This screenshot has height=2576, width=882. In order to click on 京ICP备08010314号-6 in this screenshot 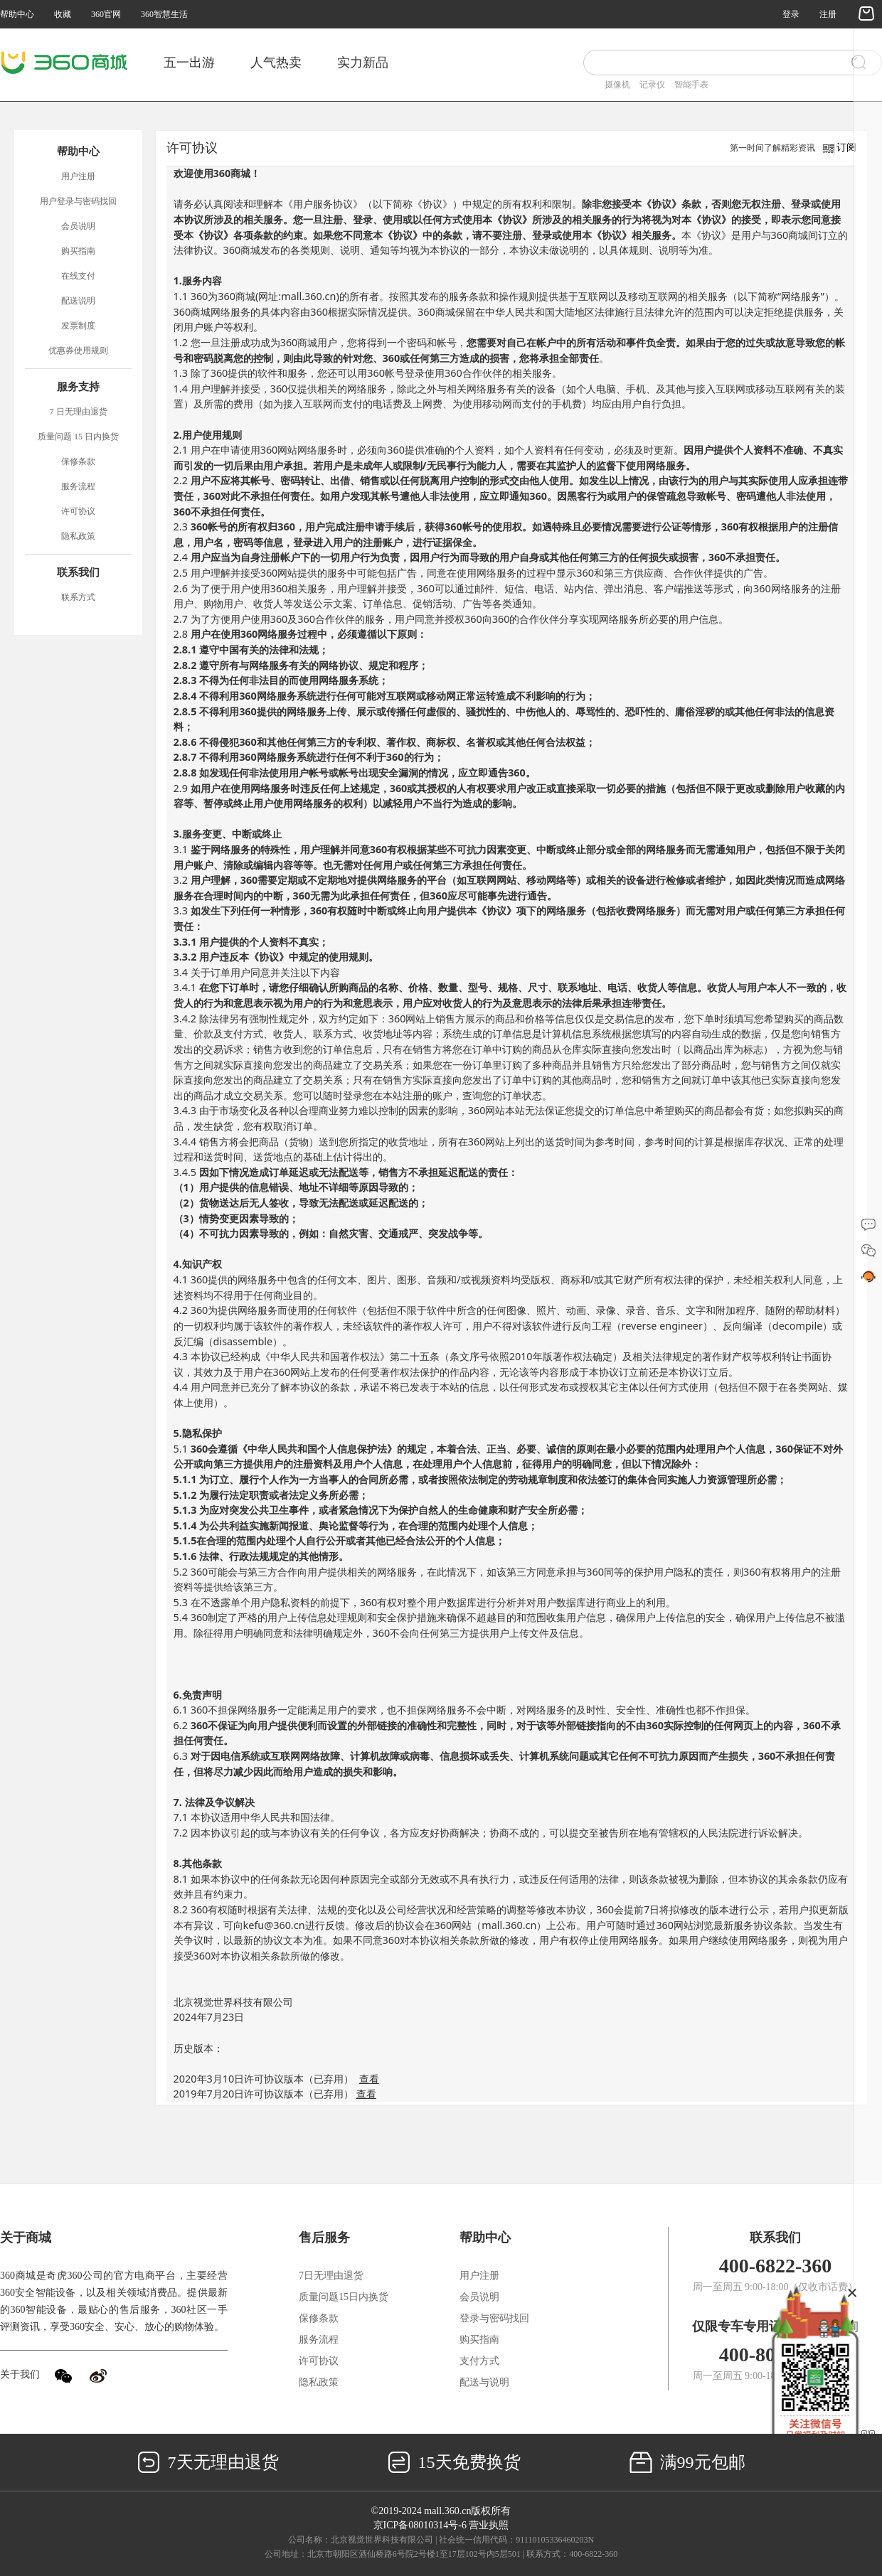, I will do `click(420, 2525)`.